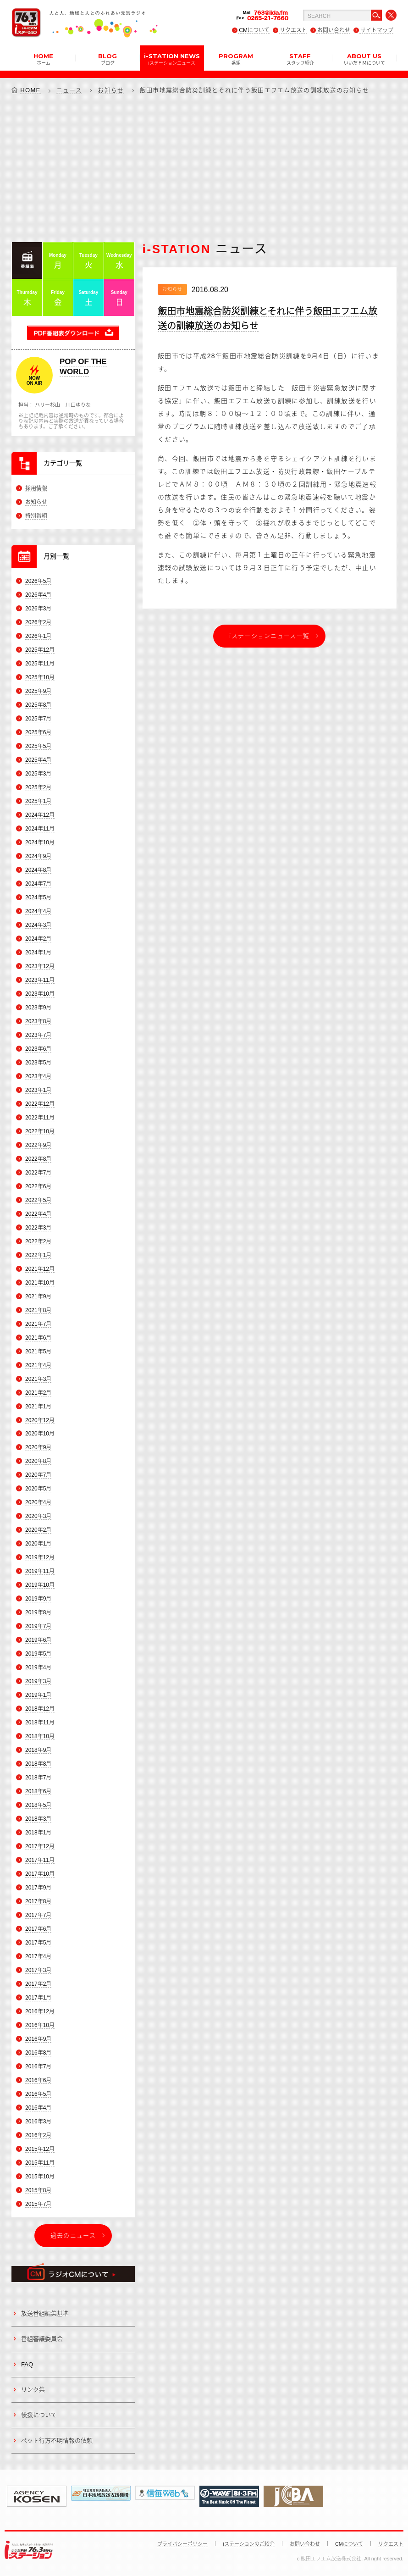 The width and height of the screenshot is (408, 2576). Describe the element at coordinates (40, 994) in the screenshot. I see `2023年10月` at that location.